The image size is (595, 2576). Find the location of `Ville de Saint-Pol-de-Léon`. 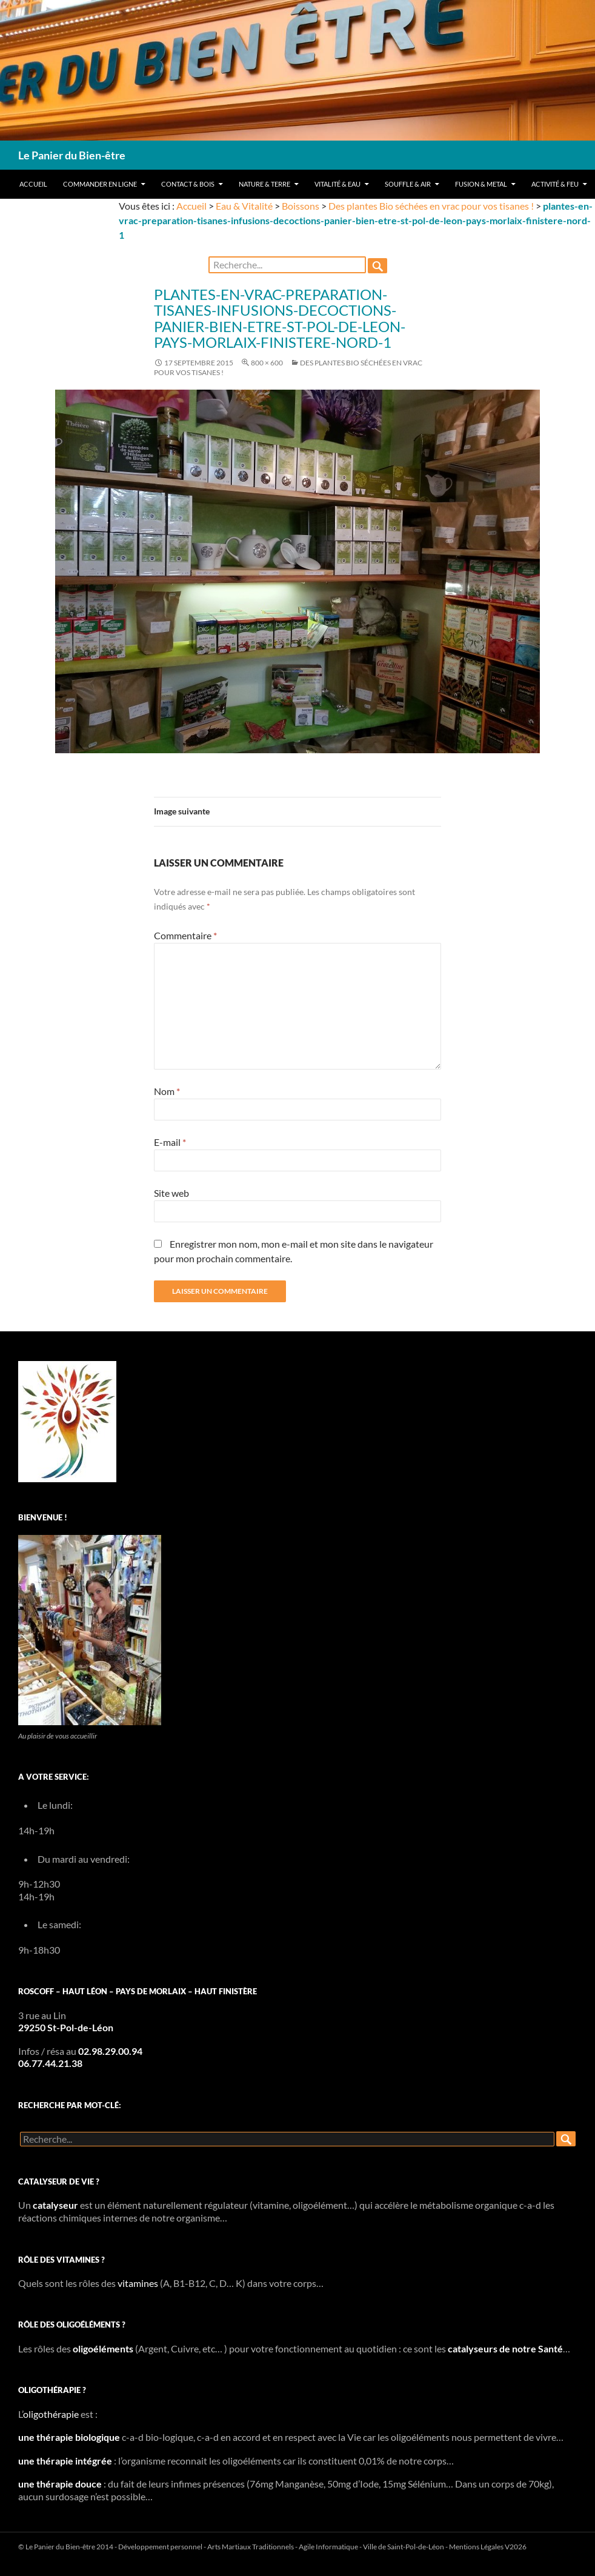

Ville de Saint-Pol-de-Léon is located at coordinates (403, 2546).